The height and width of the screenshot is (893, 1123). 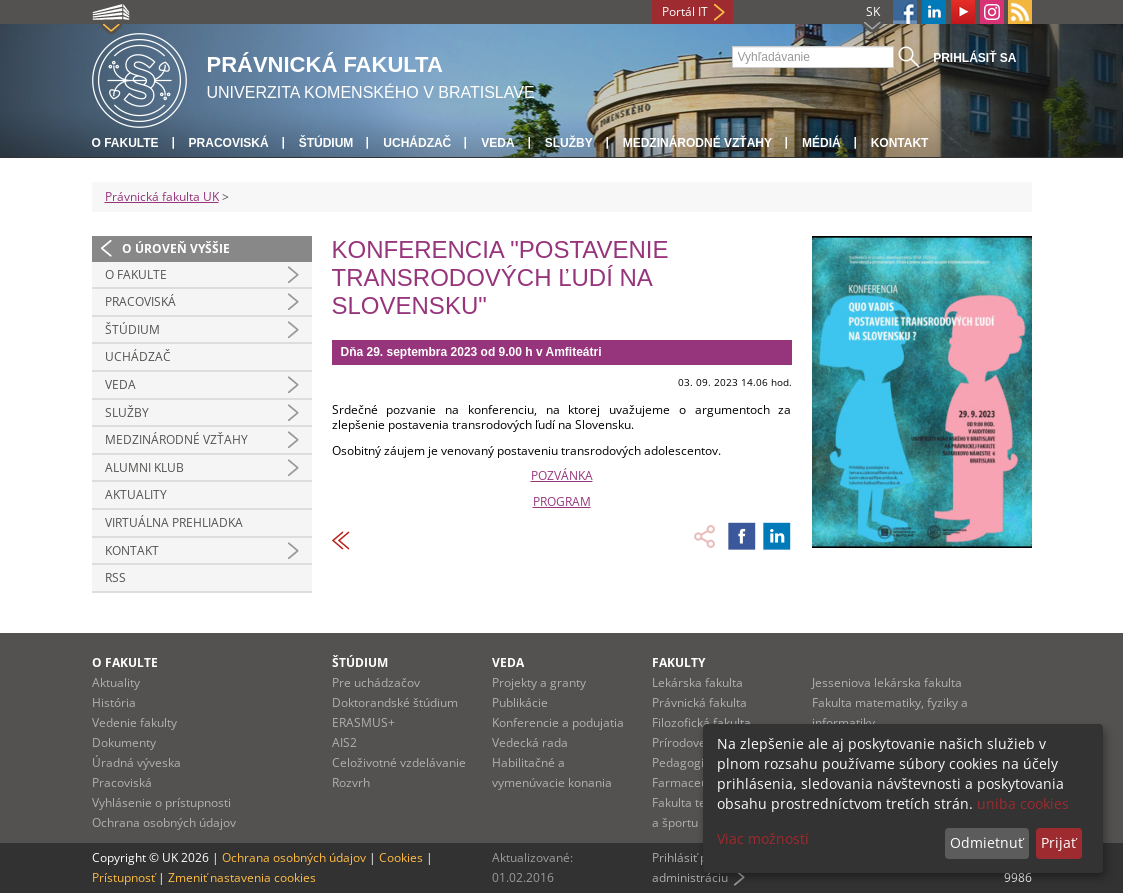 I want to click on Zmeniť nastavenia cookies, so click(x=242, y=877).